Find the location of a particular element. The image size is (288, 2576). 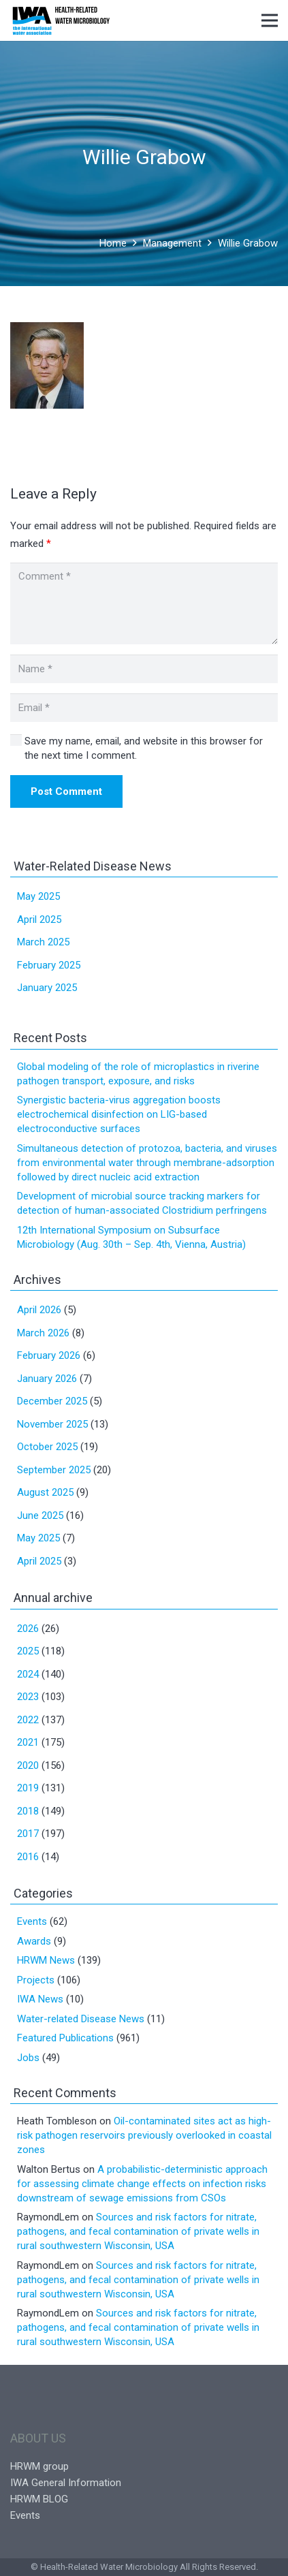

2016 is located at coordinates (28, 1857).